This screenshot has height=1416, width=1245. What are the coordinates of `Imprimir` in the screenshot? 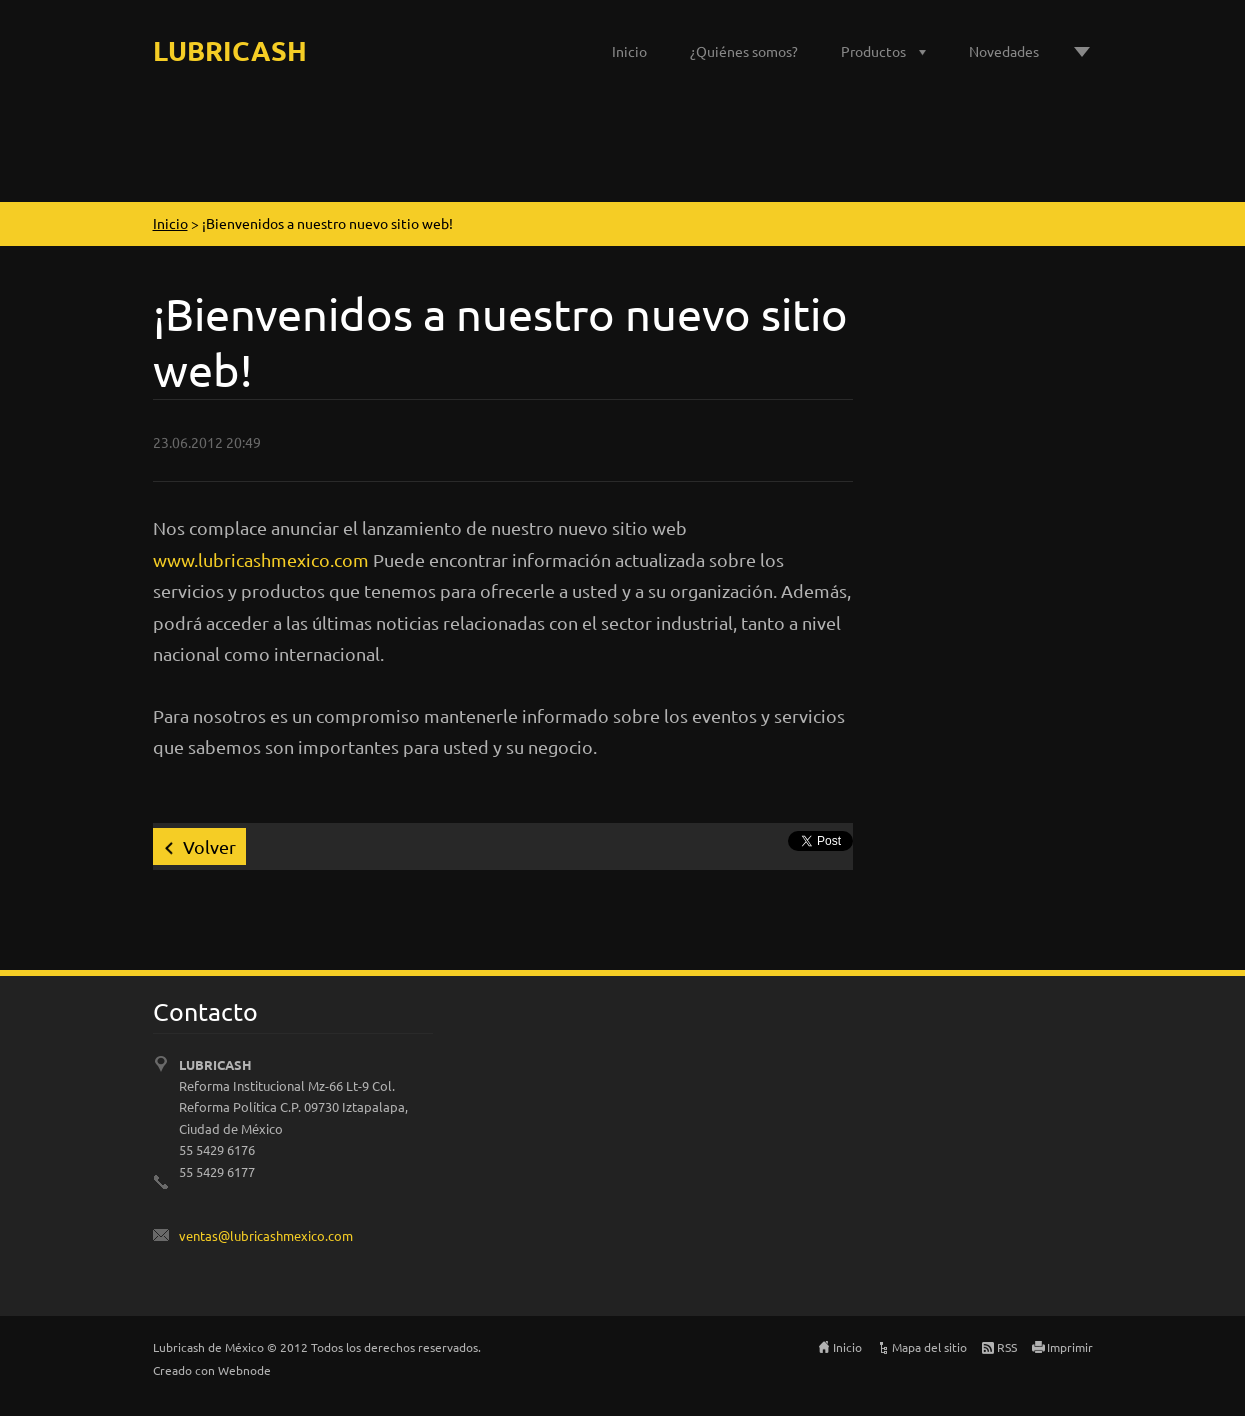 It's located at (1070, 1347).